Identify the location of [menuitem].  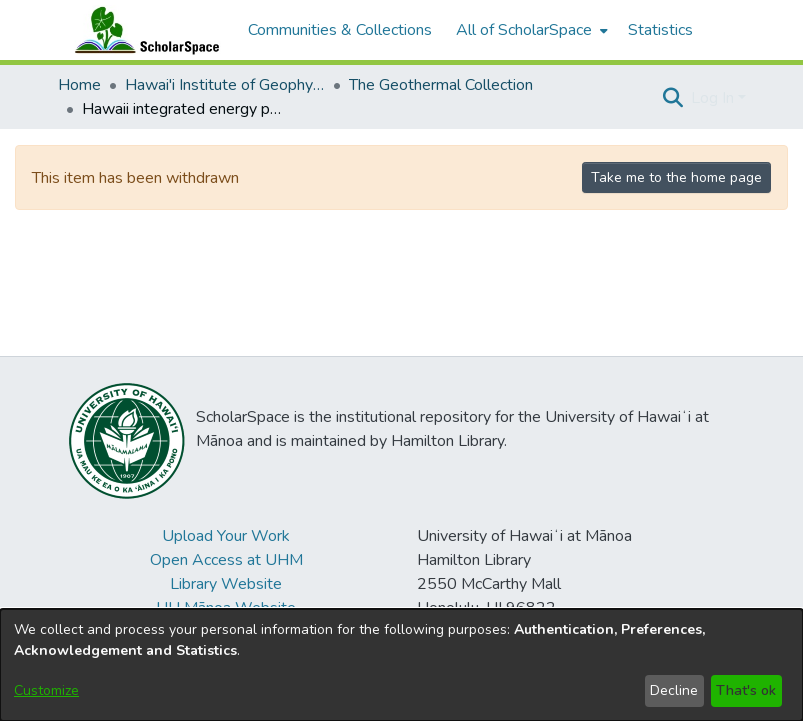
(530, 30).